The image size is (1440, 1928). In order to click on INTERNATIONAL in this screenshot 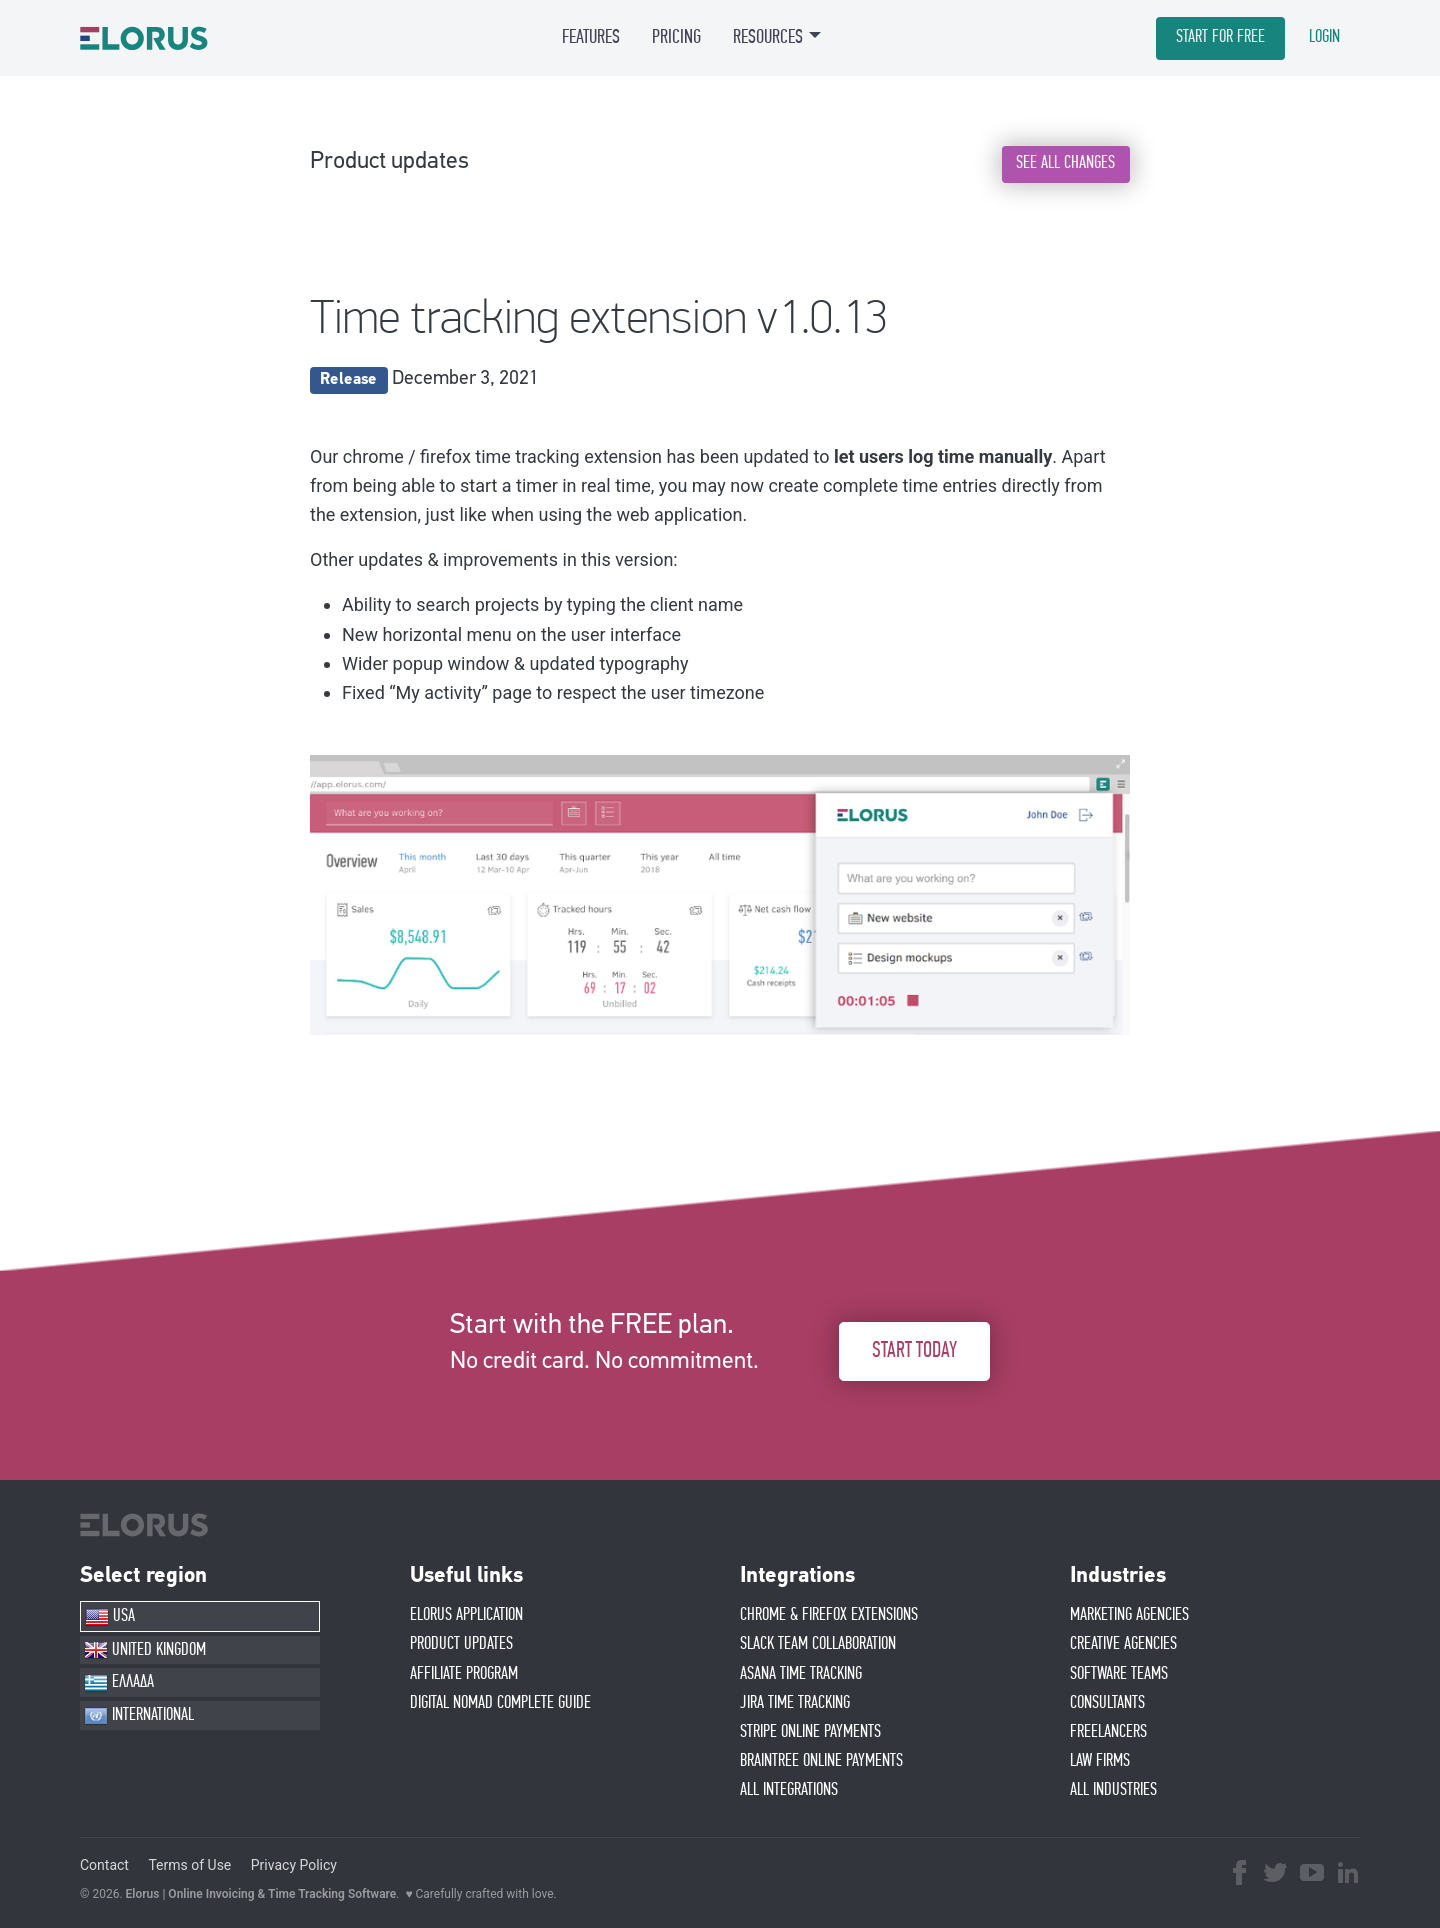, I will do `click(139, 1716)`.